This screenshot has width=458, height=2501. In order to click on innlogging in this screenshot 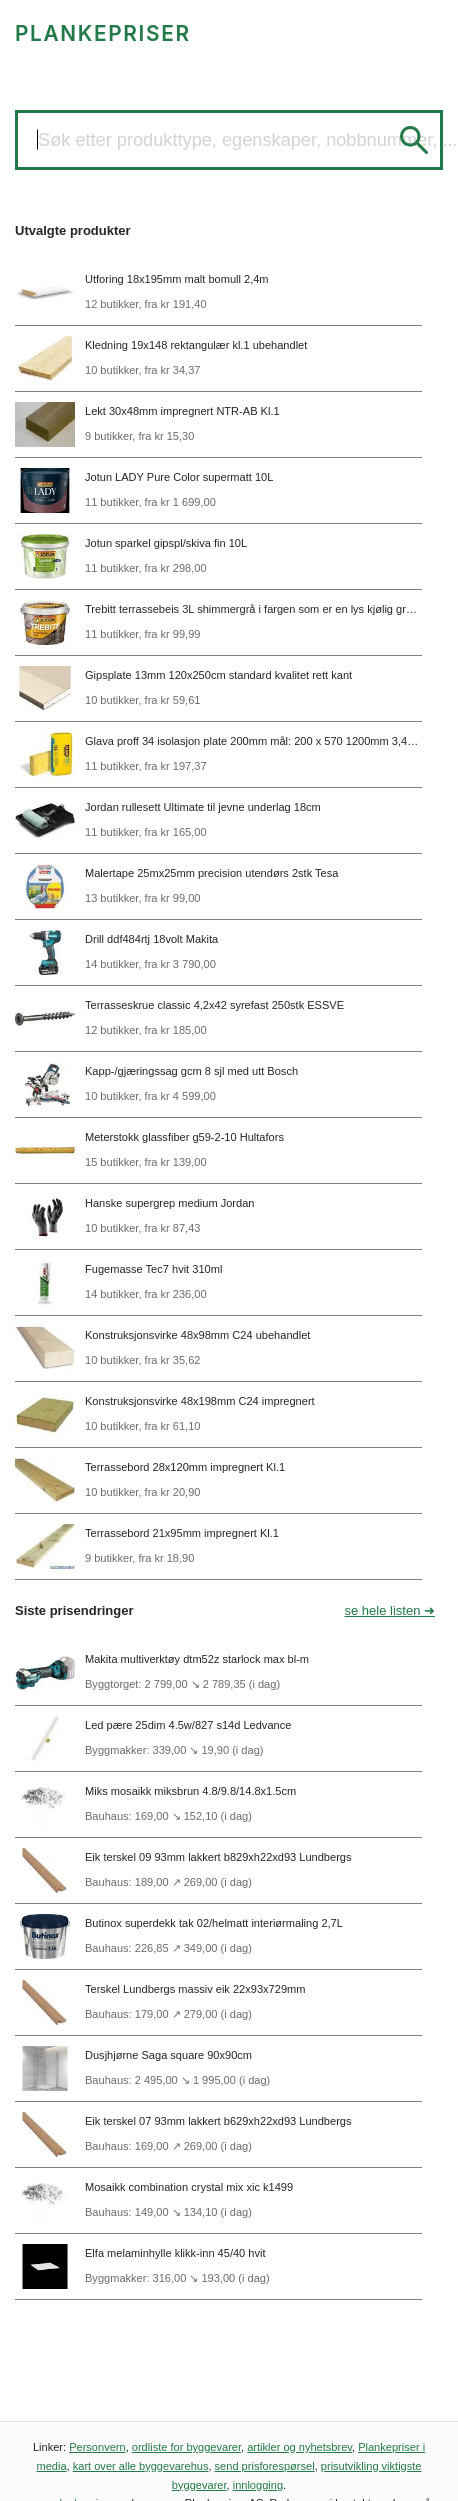, I will do `click(258, 2485)`.